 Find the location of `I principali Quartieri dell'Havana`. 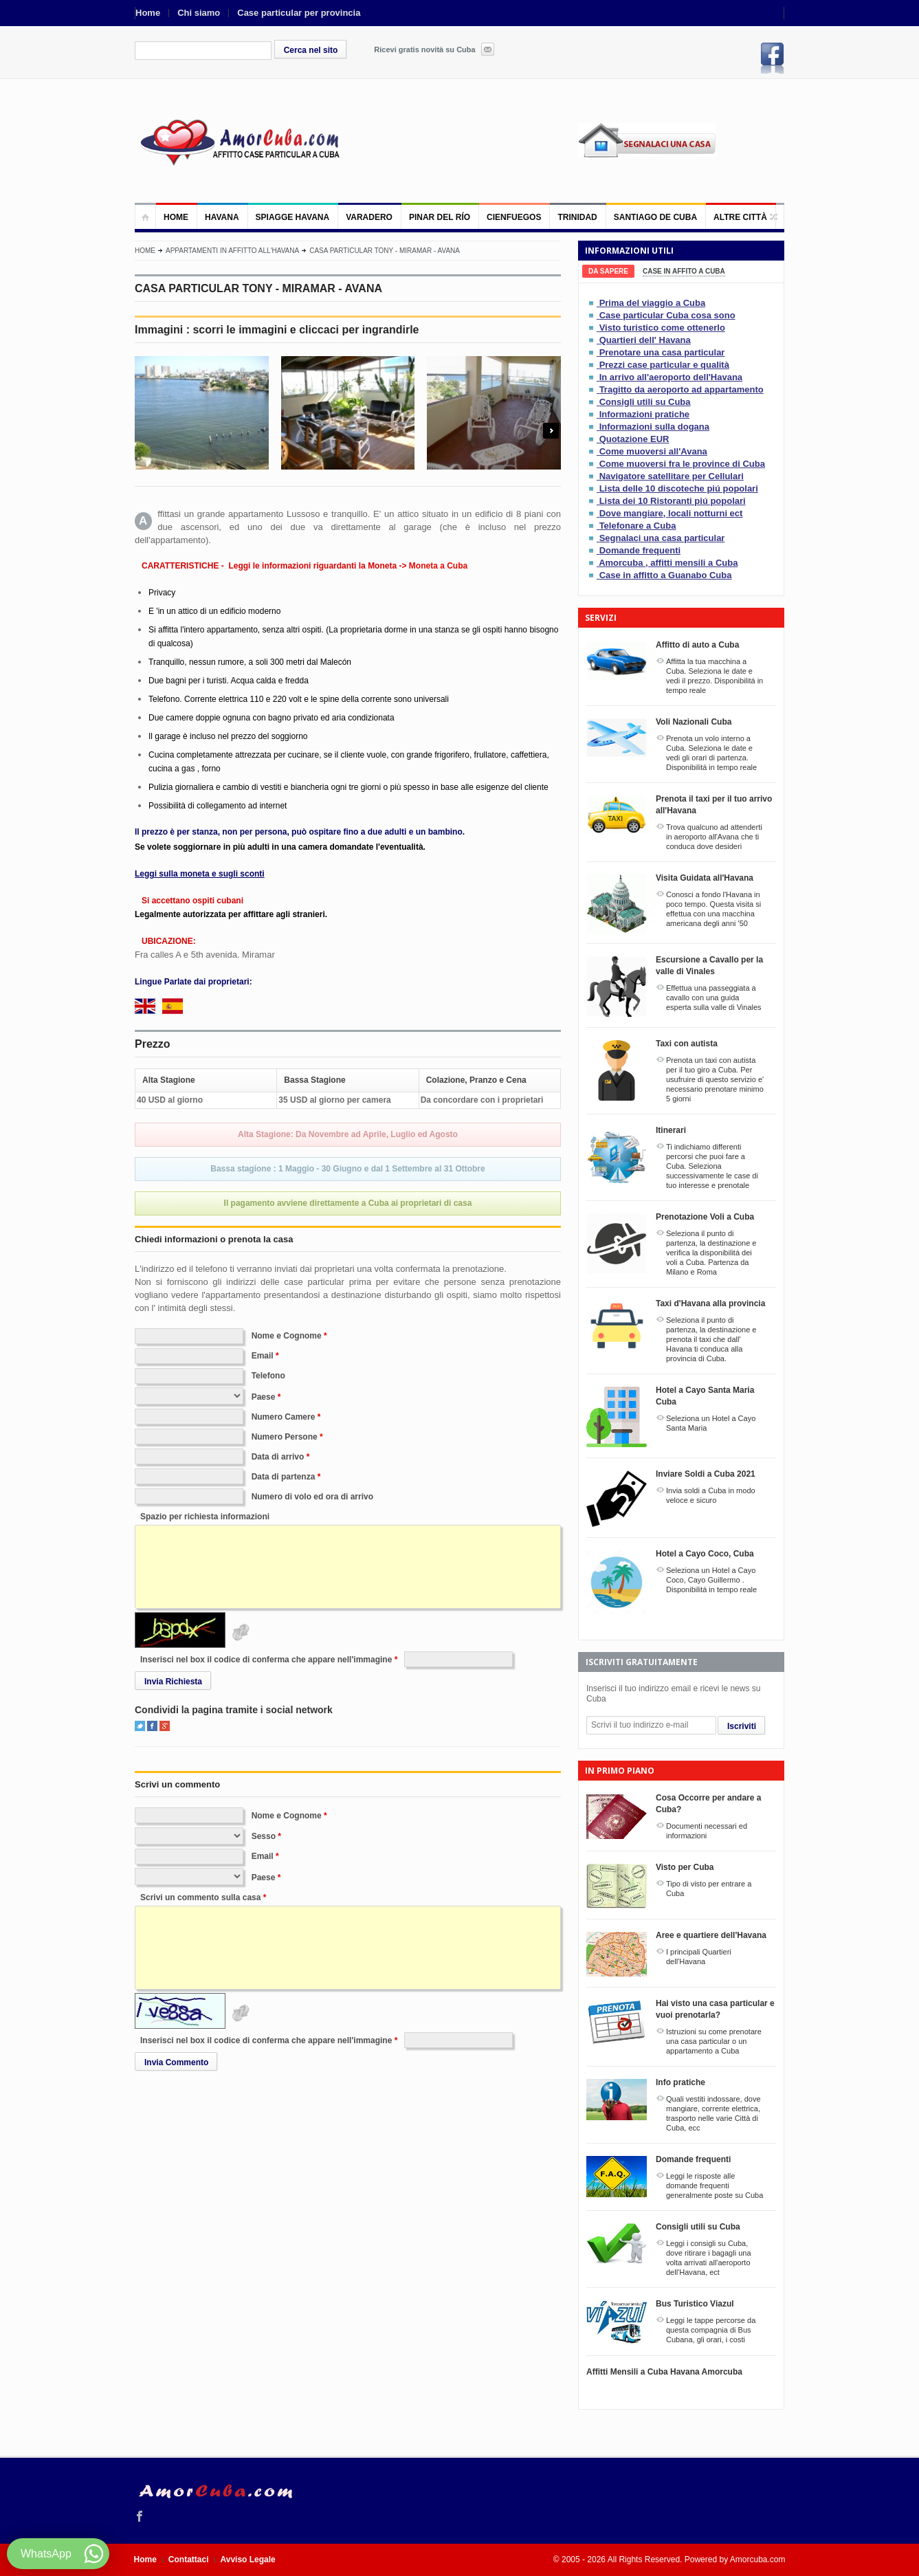

I principali Quartieri dell'Havana is located at coordinates (698, 1957).